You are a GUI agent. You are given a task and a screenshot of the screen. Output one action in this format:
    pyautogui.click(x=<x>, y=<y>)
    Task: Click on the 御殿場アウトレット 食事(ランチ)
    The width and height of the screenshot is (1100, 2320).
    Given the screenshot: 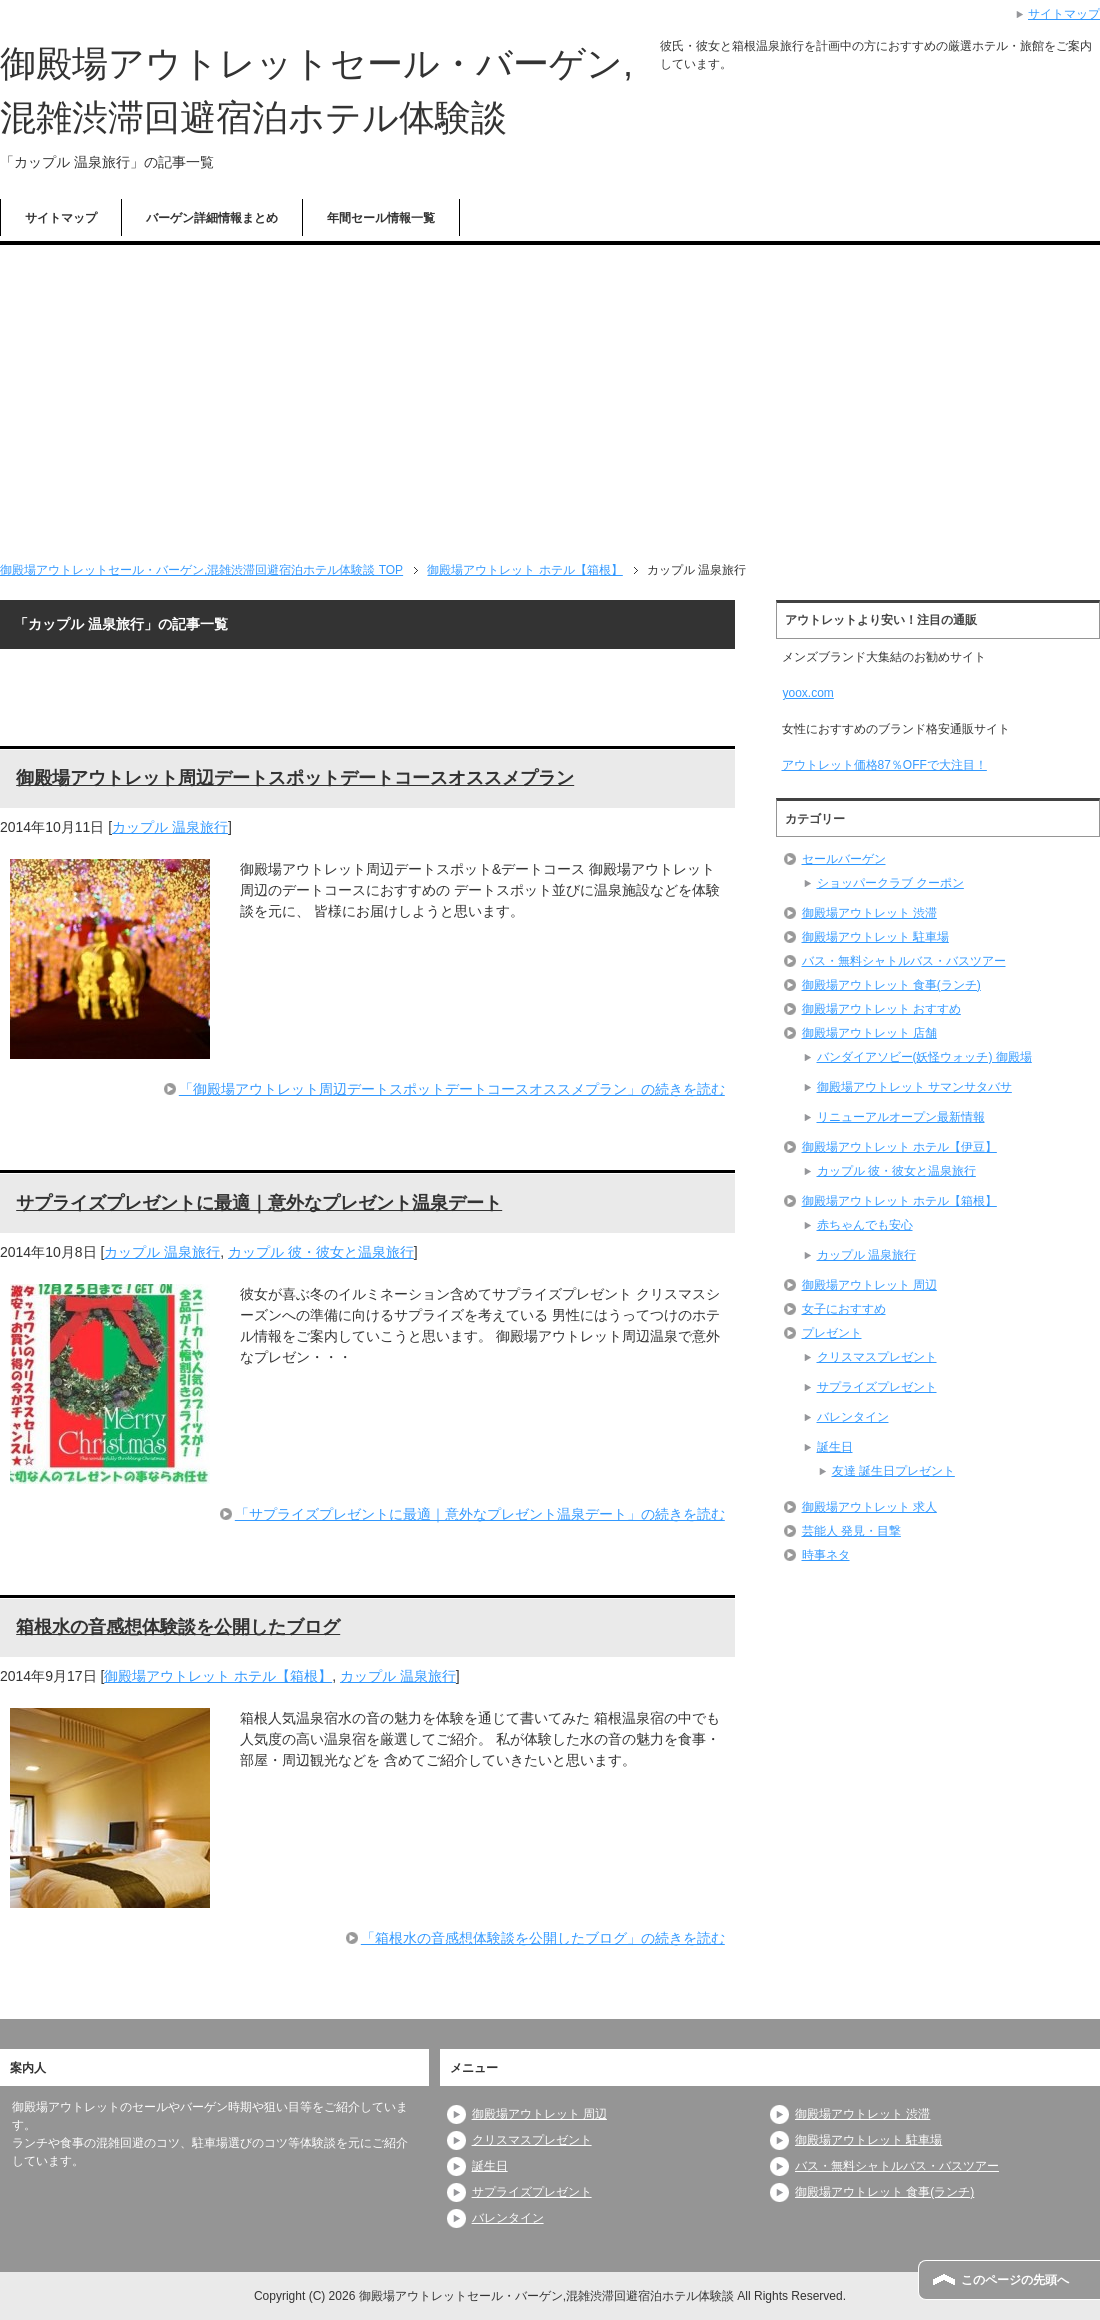 What is the action you would take?
    pyautogui.click(x=891, y=985)
    